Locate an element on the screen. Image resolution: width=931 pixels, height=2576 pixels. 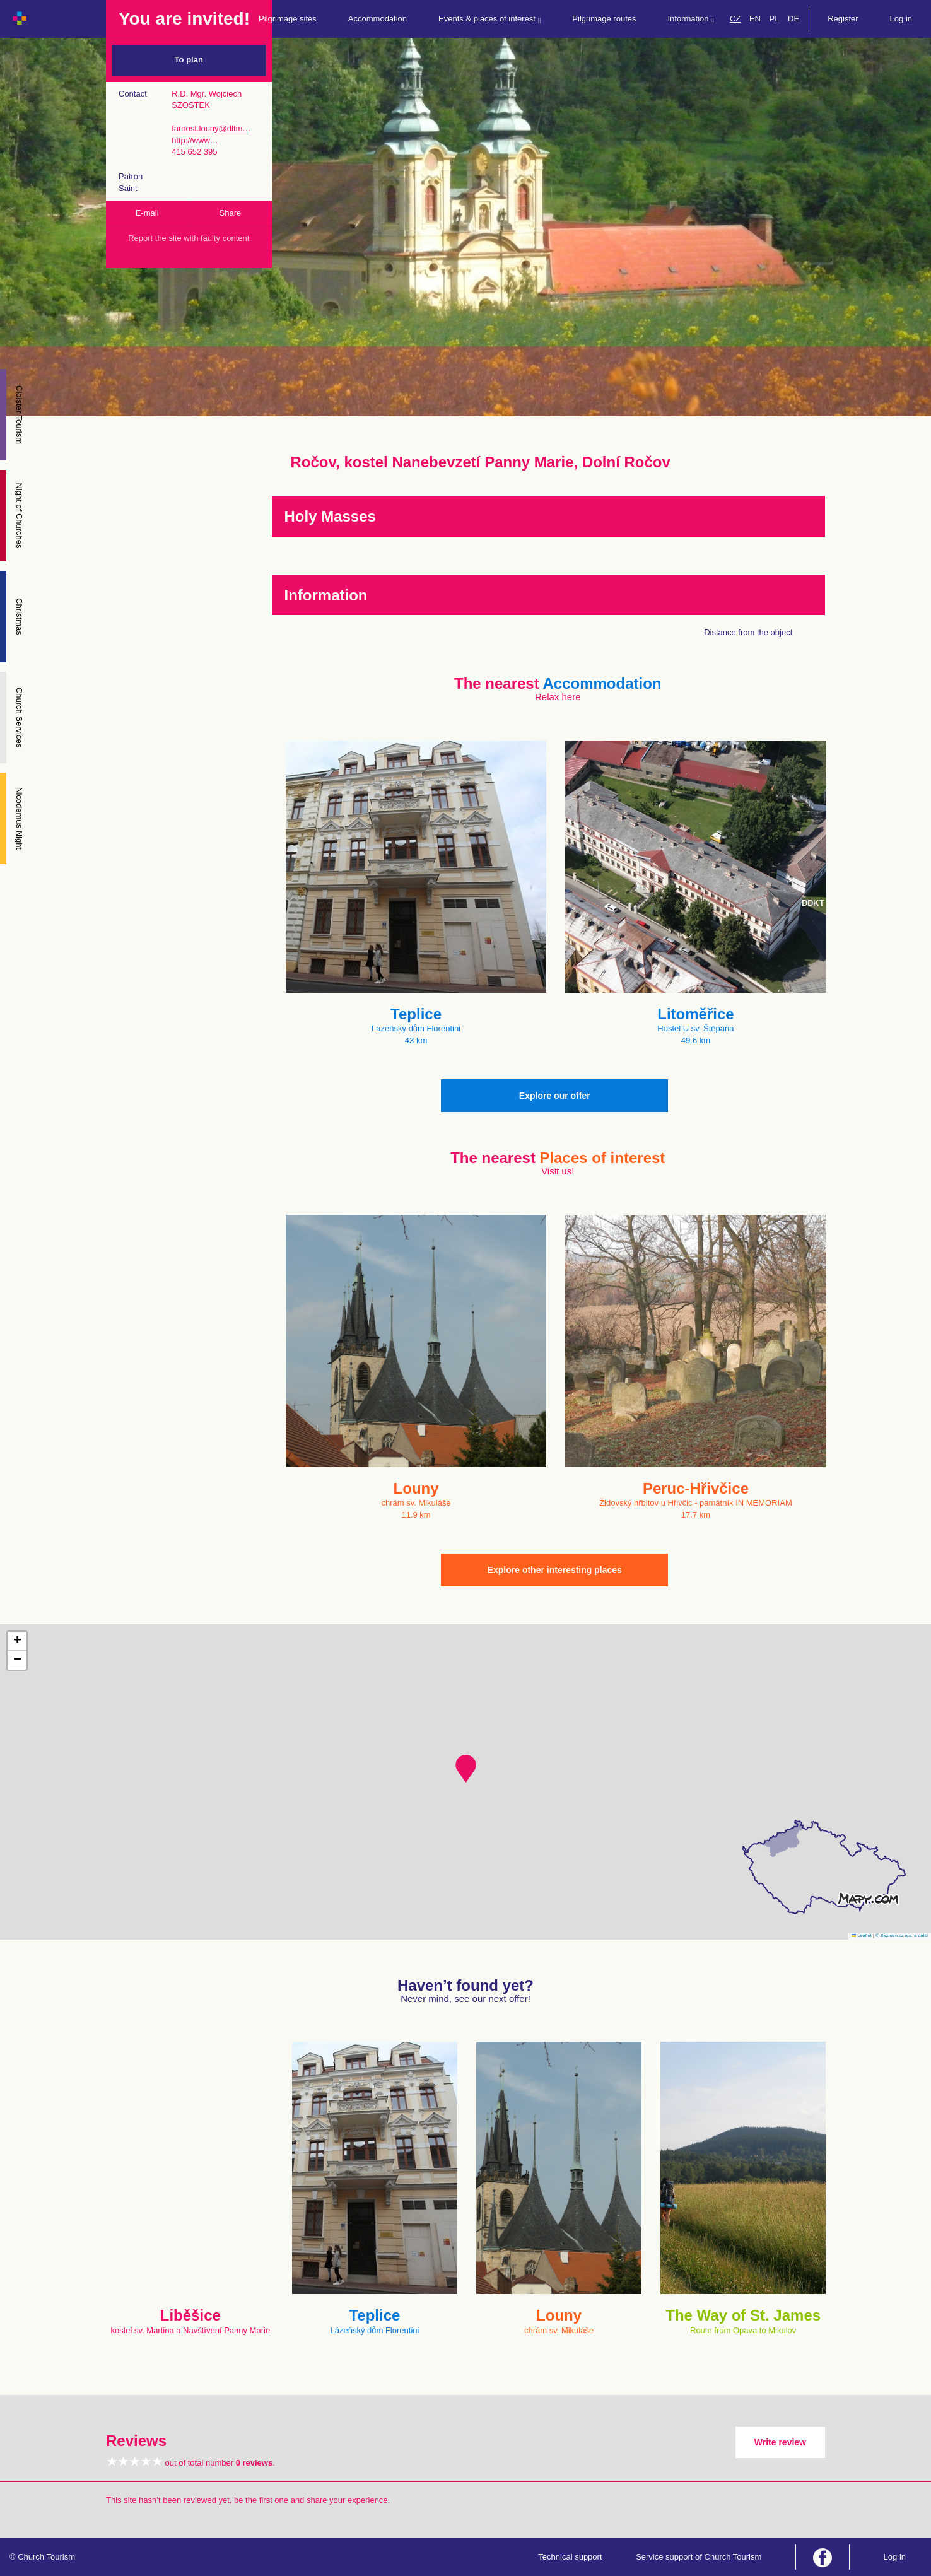
Technical support is located at coordinates (570, 2556).